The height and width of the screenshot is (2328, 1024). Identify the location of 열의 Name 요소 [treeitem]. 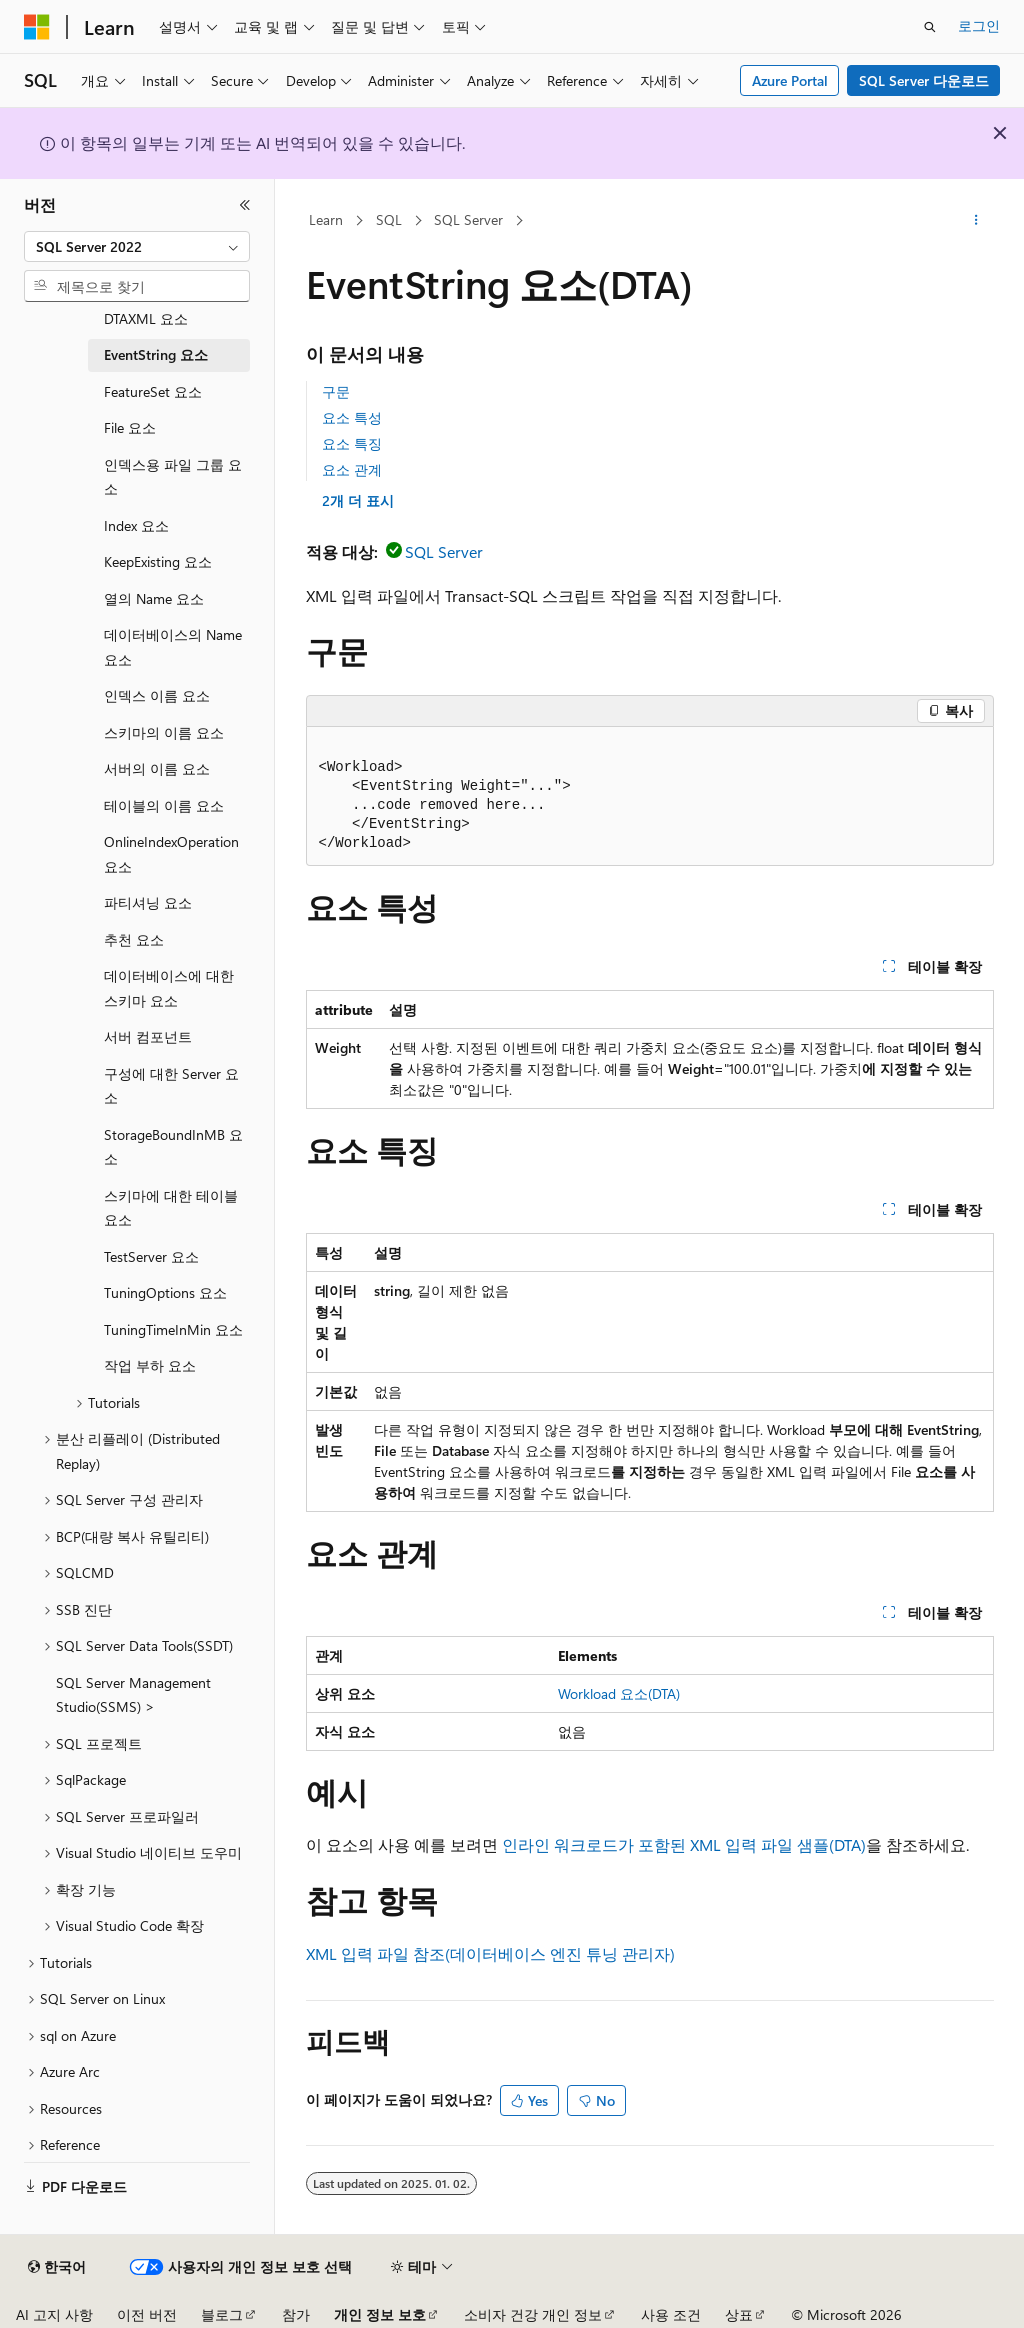
(154, 598).